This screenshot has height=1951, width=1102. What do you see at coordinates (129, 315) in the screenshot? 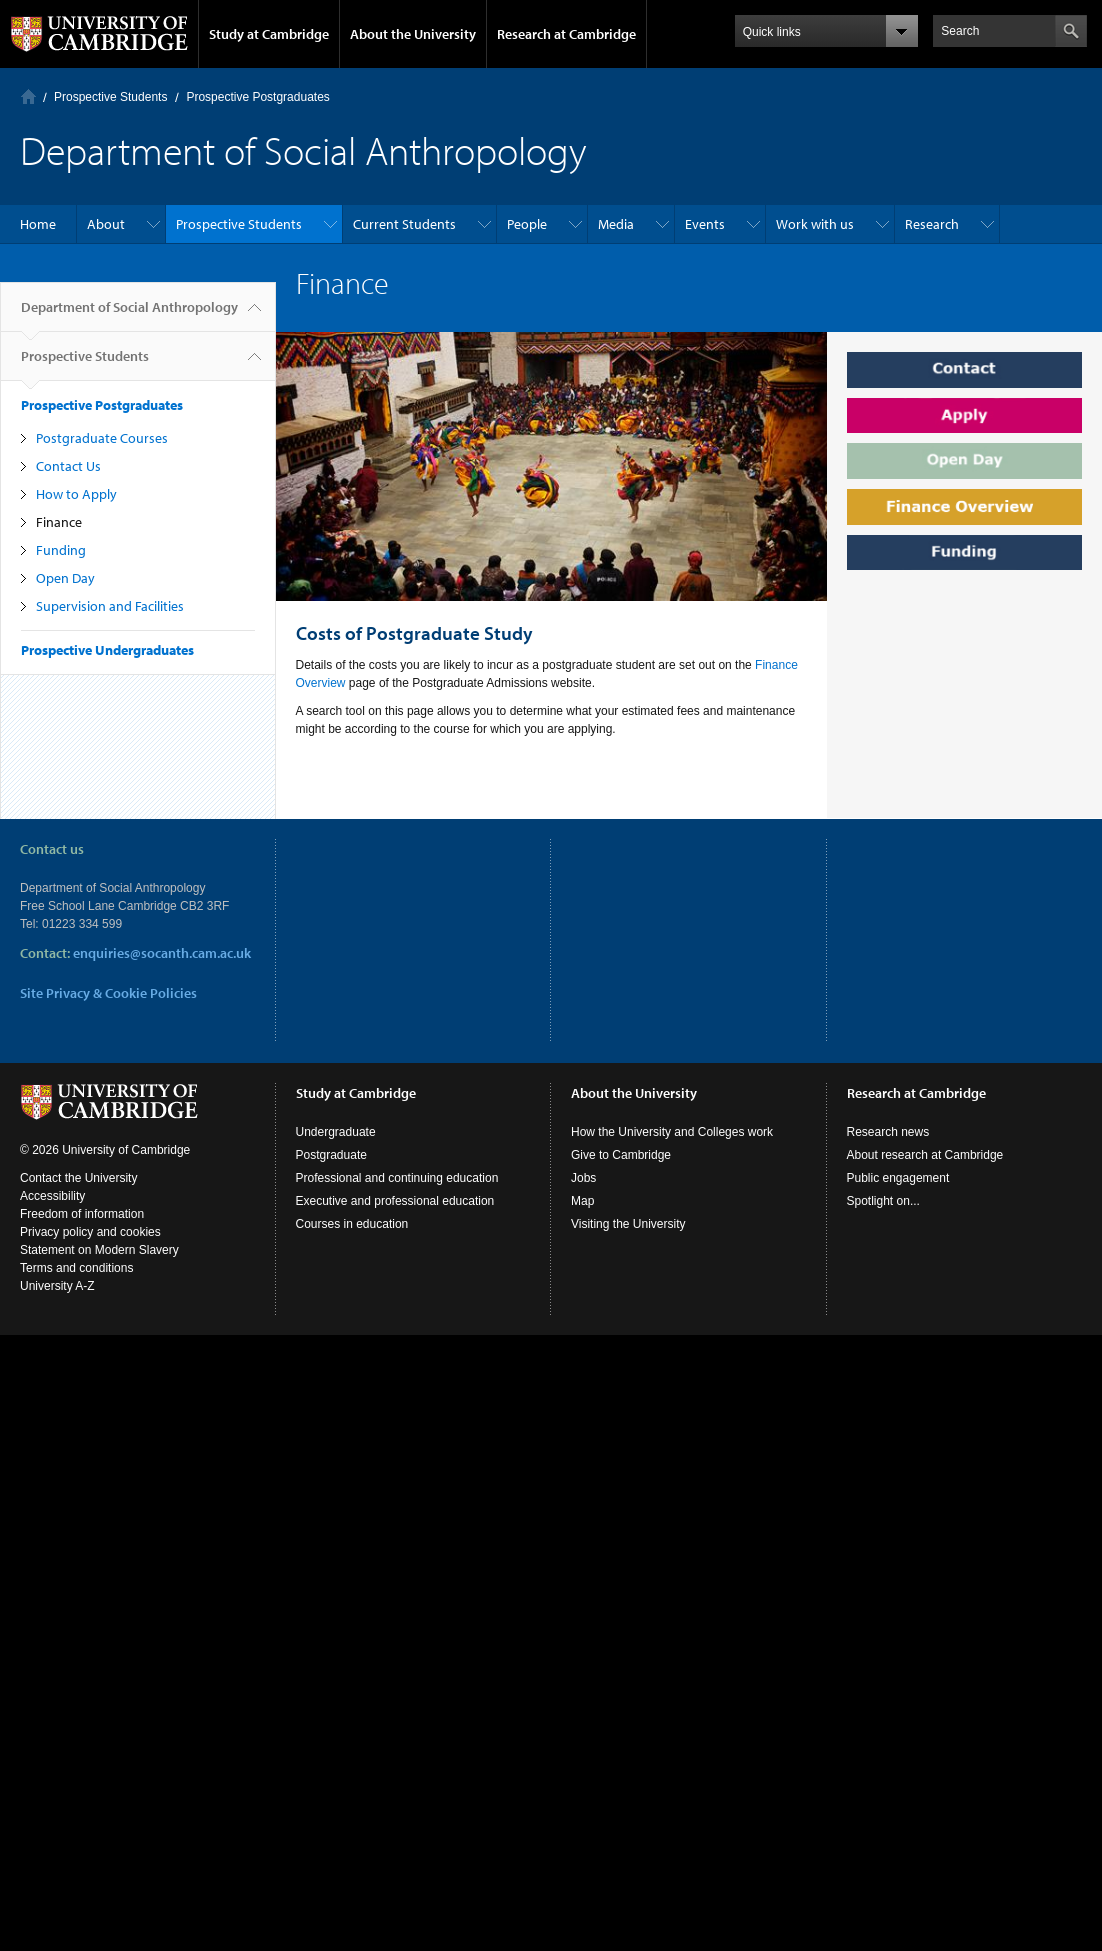
I see `Department of Social Anthropology` at bounding box center [129, 315].